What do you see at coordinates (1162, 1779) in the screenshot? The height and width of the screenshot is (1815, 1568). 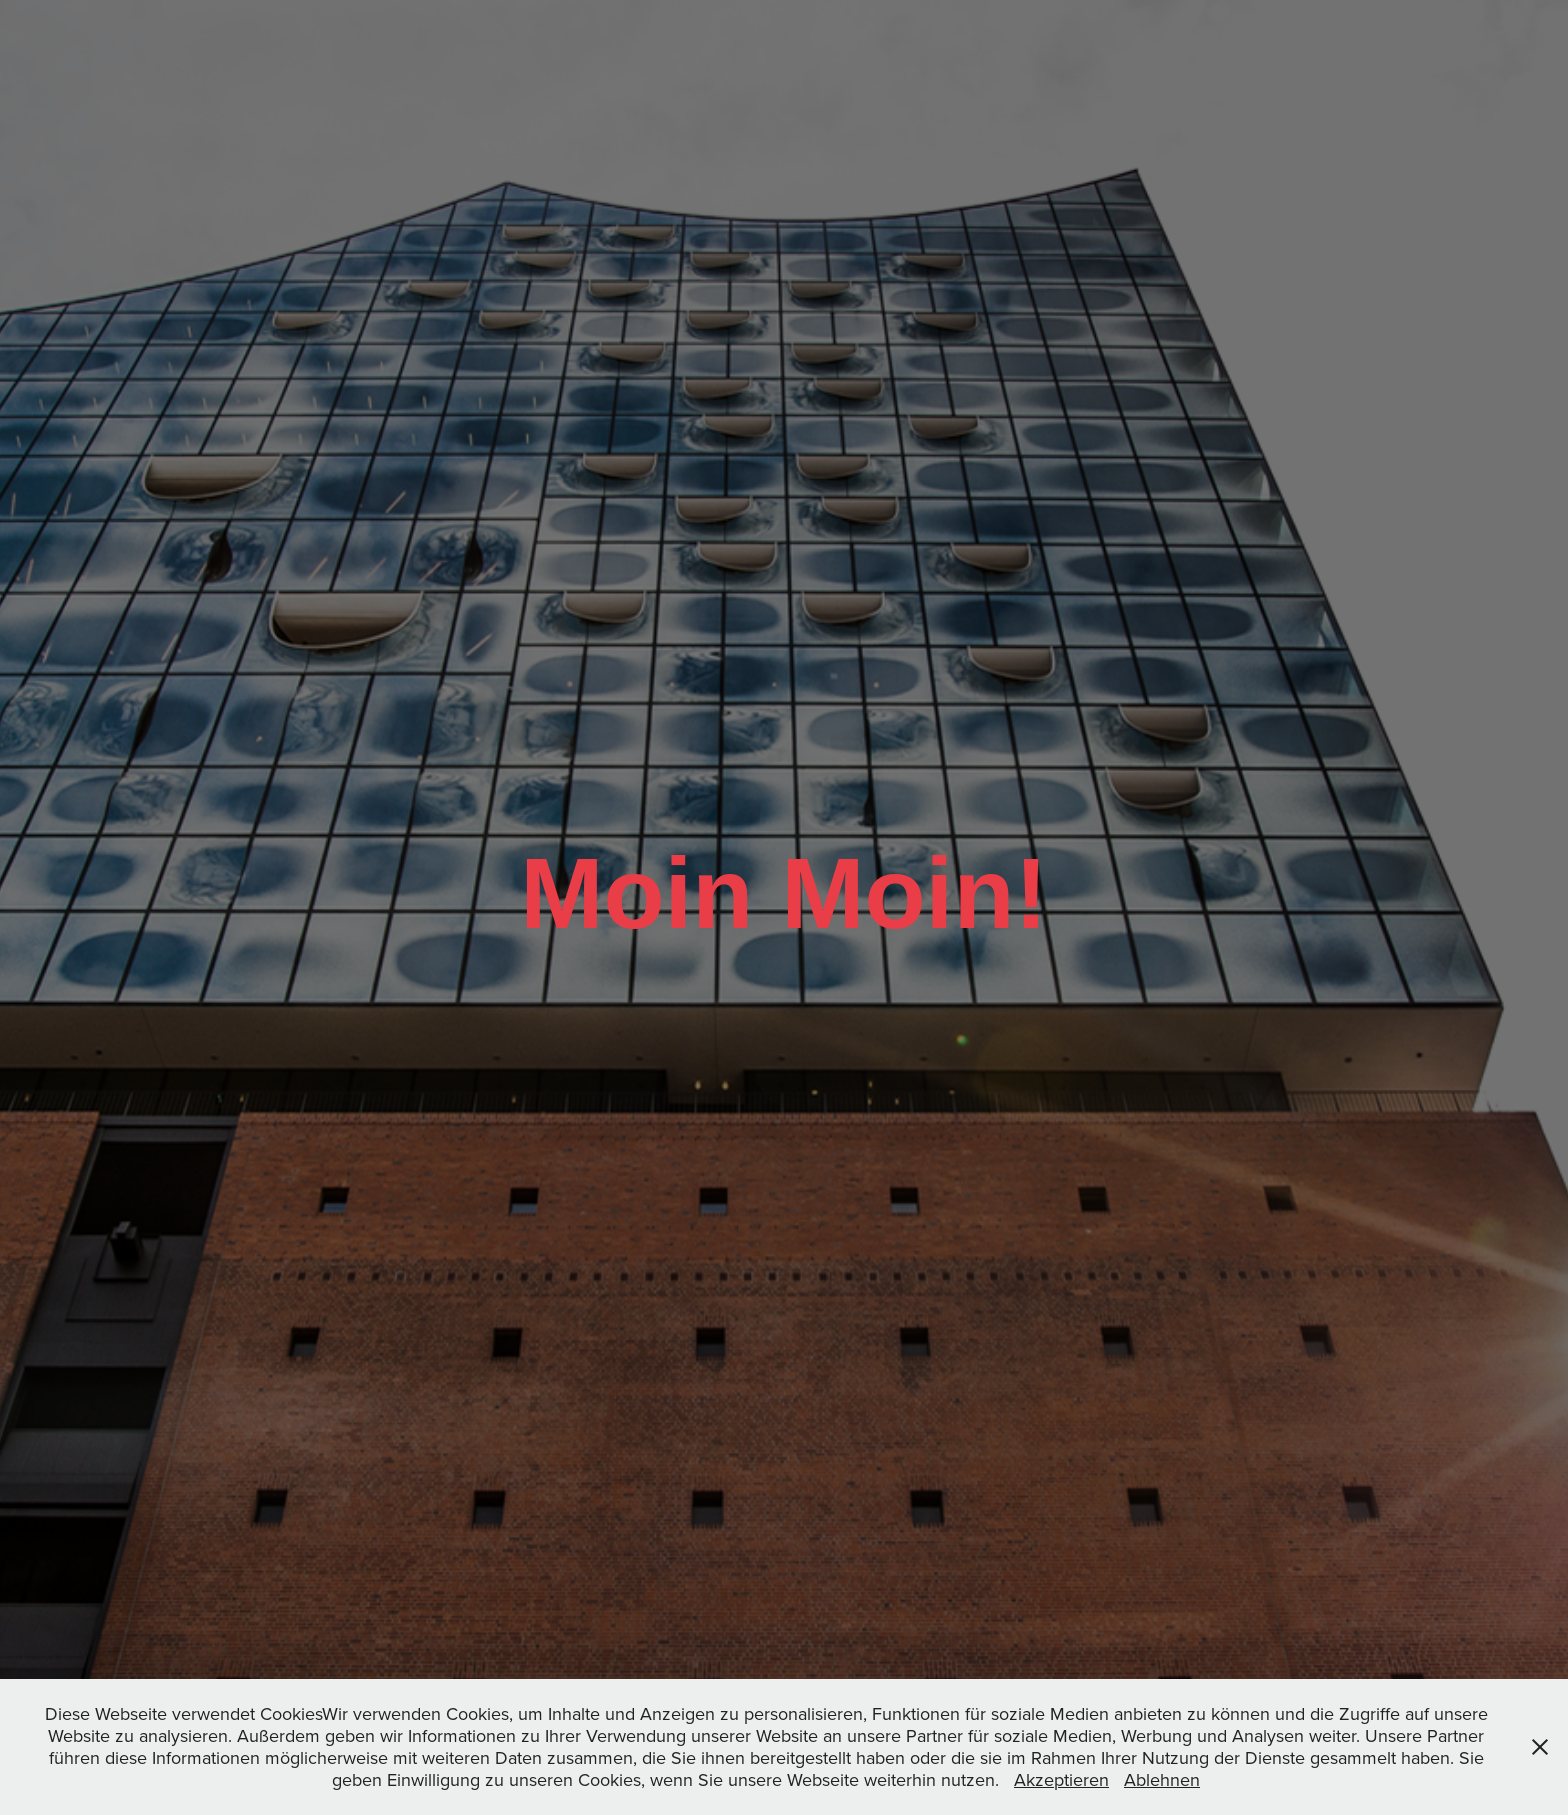 I see `Ablehnen` at bounding box center [1162, 1779].